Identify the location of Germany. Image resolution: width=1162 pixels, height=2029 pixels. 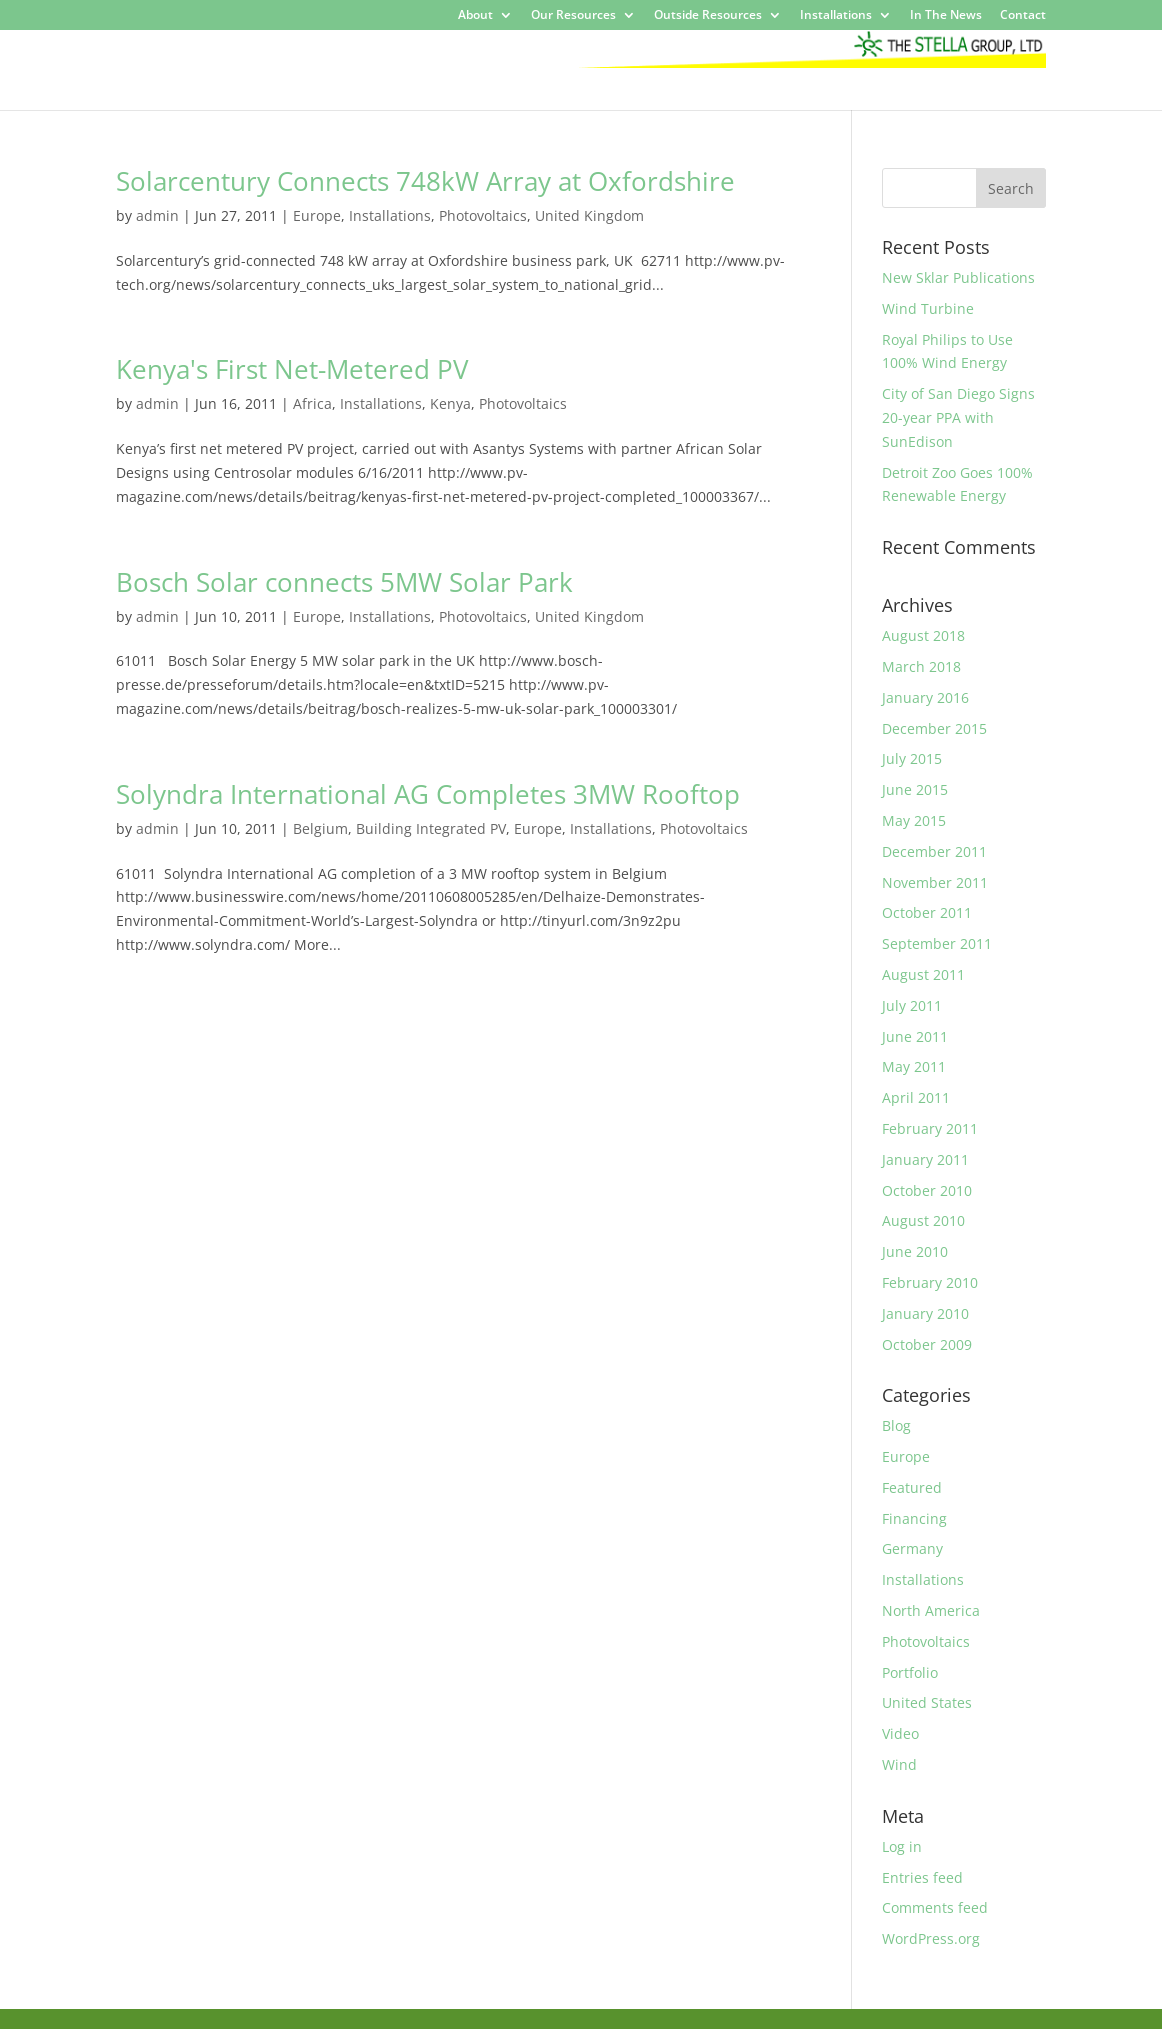
(912, 1548).